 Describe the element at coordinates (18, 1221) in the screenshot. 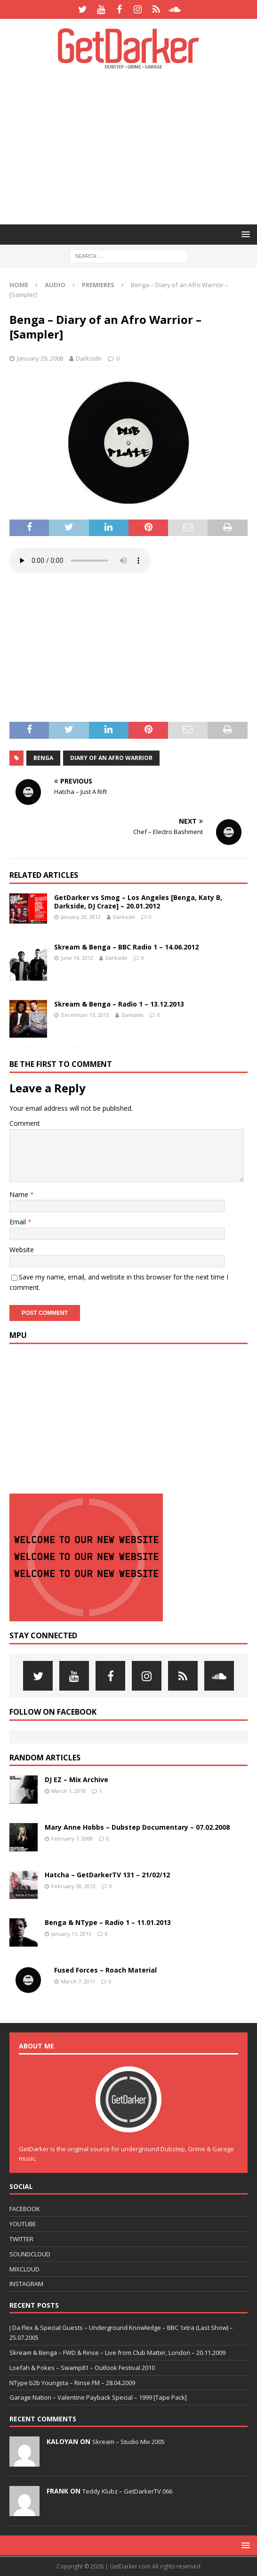

I see `Email` at that location.